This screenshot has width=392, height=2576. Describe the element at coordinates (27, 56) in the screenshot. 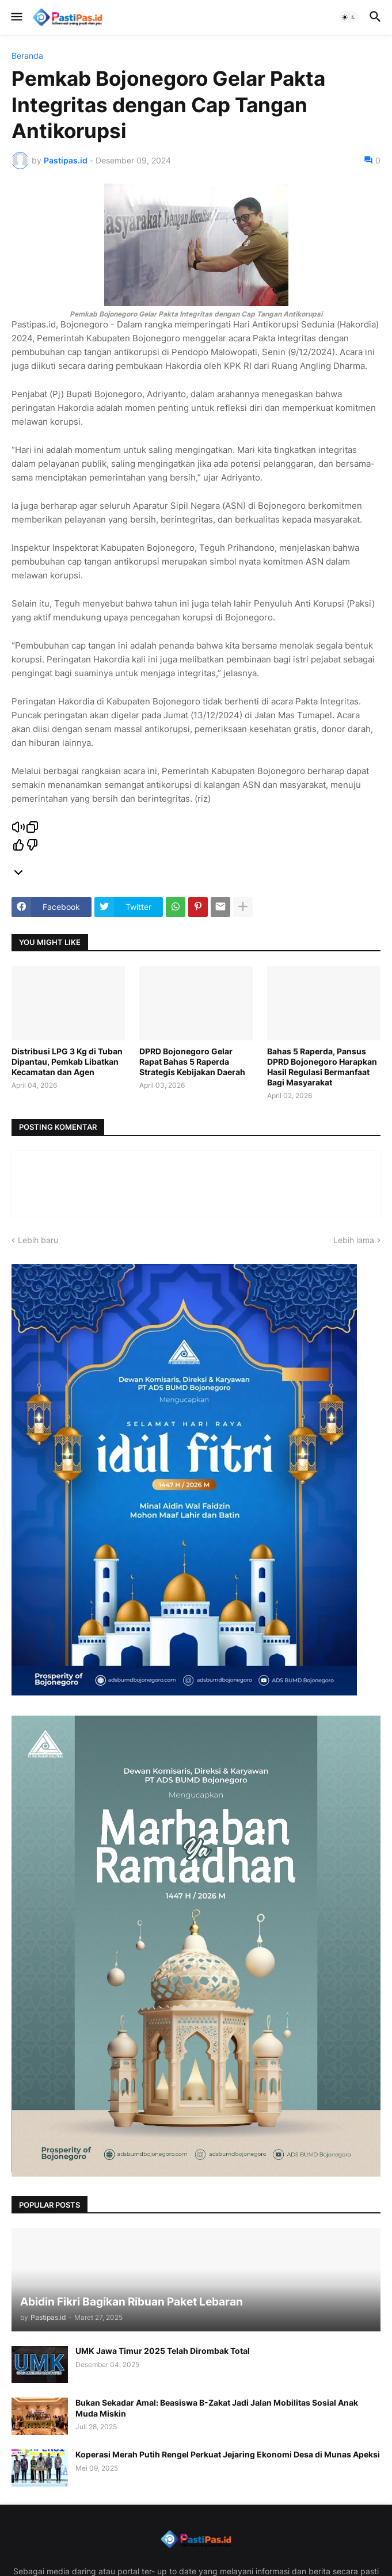

I see `Beranda` at that location.